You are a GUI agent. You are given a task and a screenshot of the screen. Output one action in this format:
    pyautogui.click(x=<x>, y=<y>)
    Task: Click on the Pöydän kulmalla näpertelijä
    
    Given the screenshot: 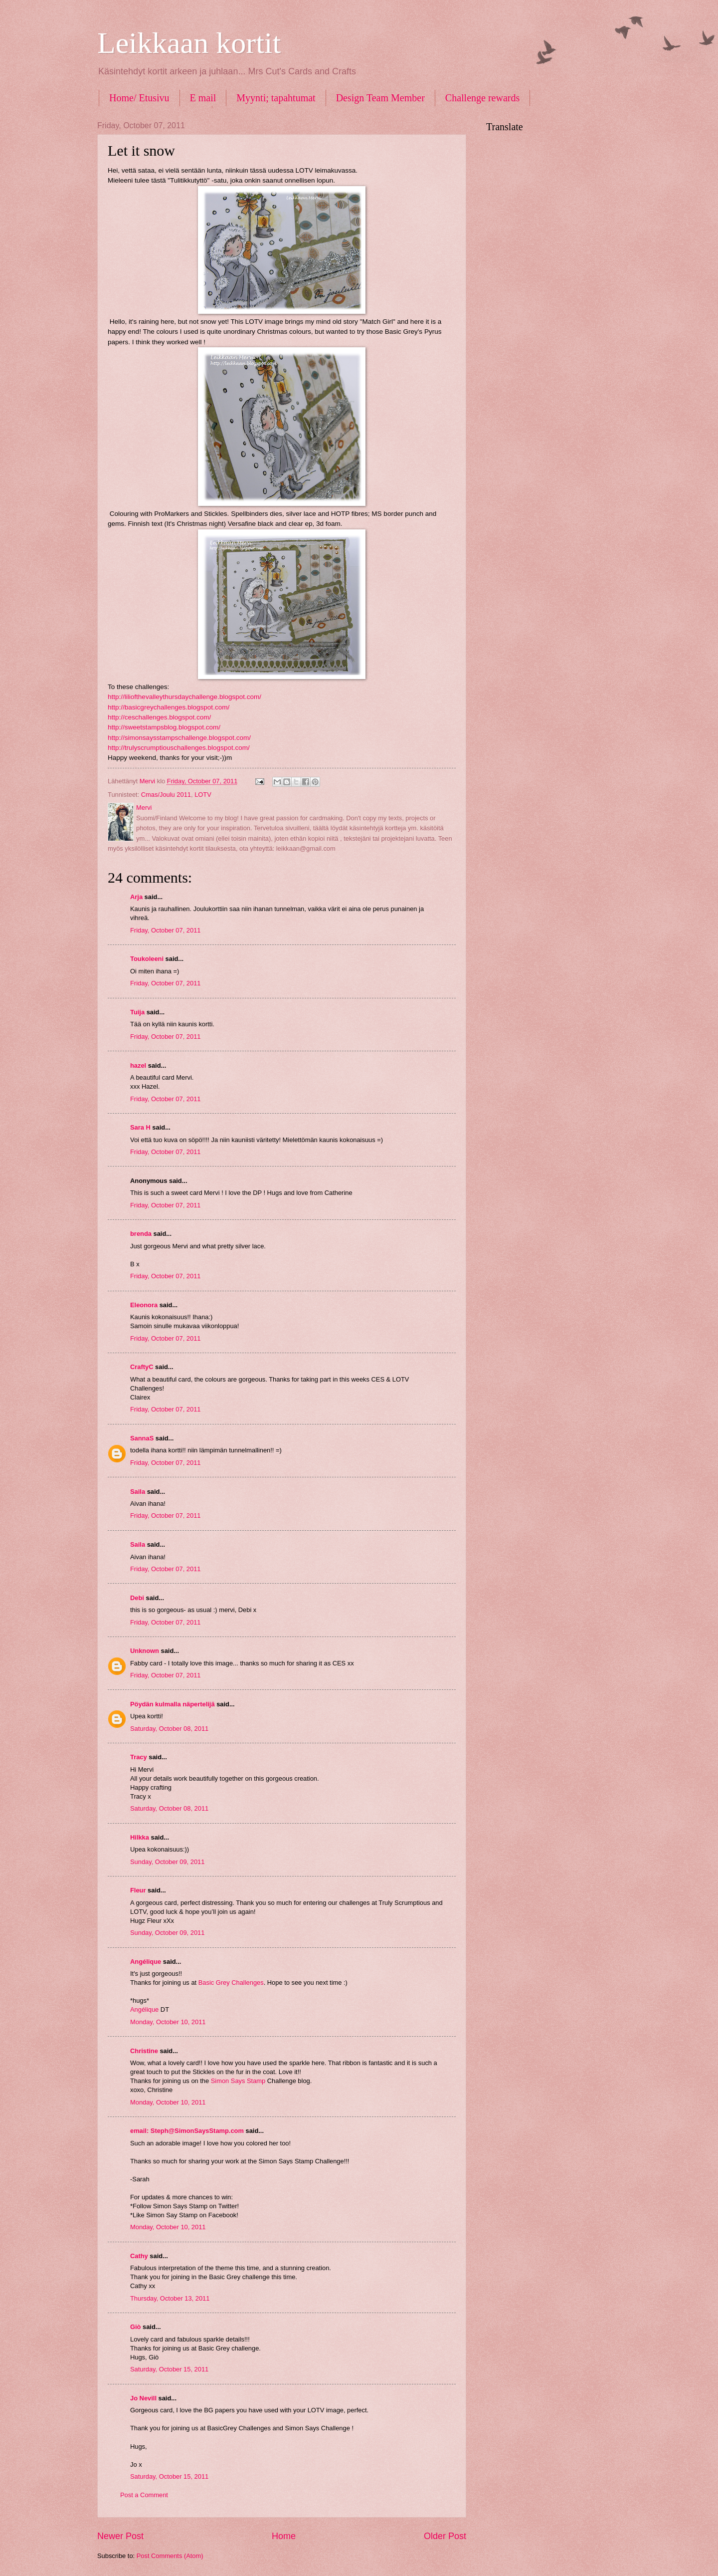 What is the action you would take?
    pyautogui.click(x=172, y=1704)
    